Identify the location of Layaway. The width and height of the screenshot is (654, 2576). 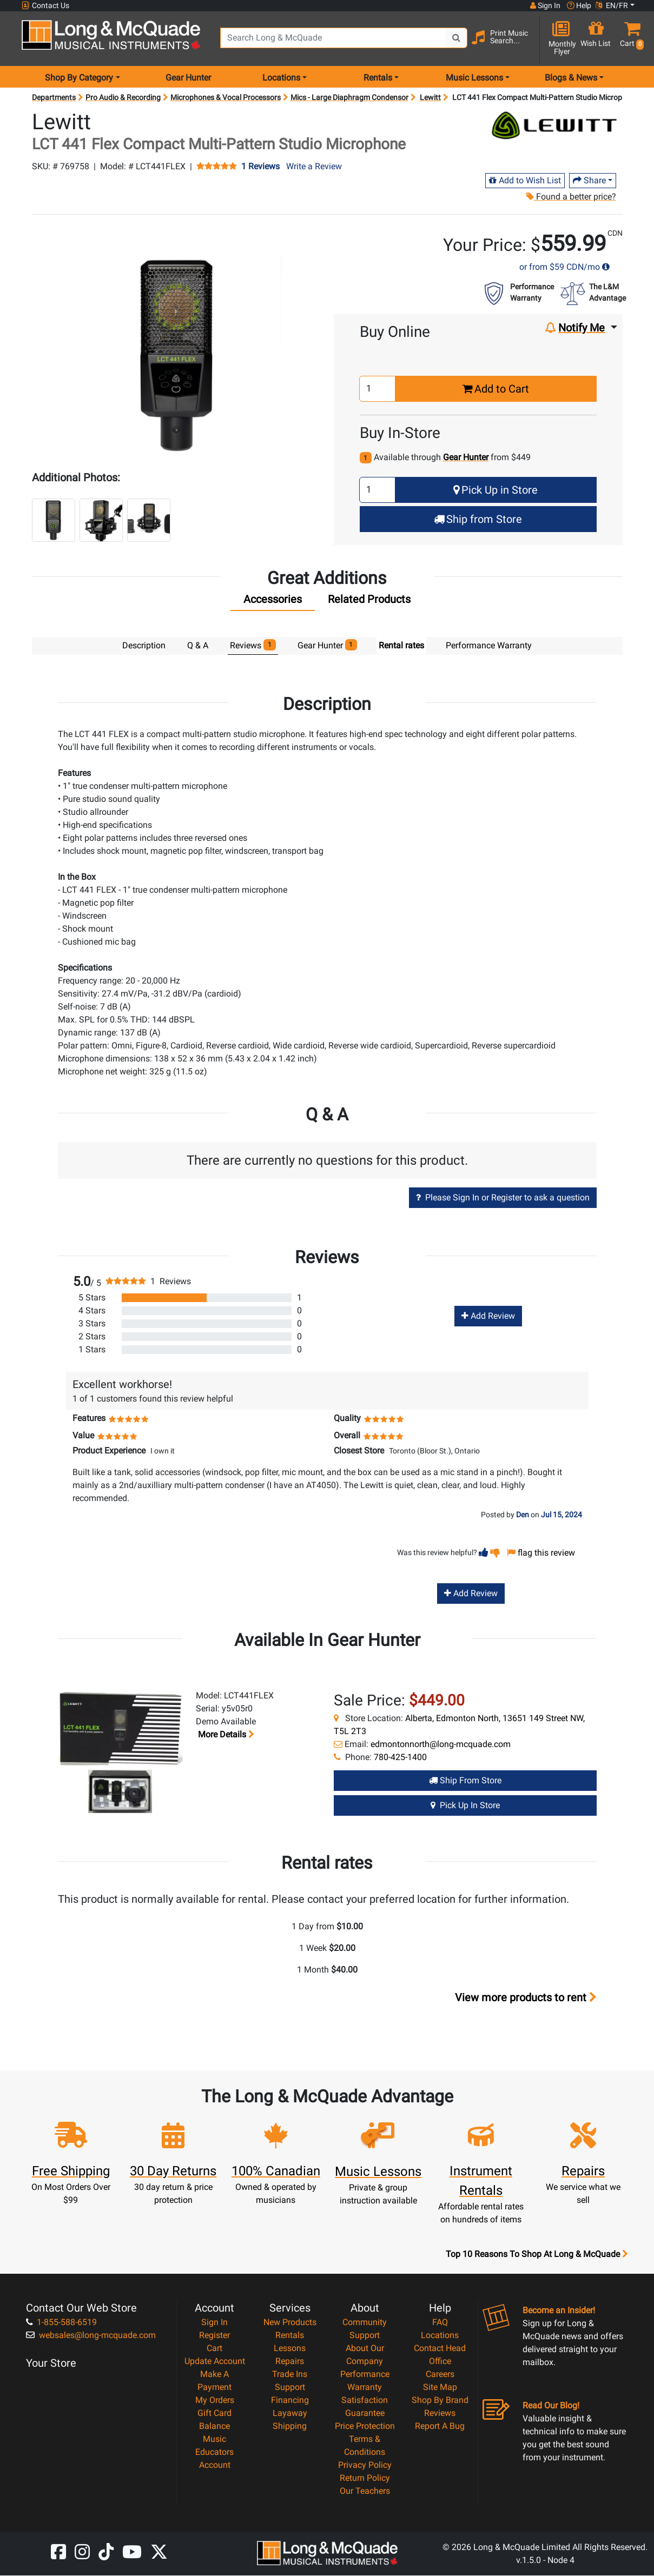
(290, 2413).